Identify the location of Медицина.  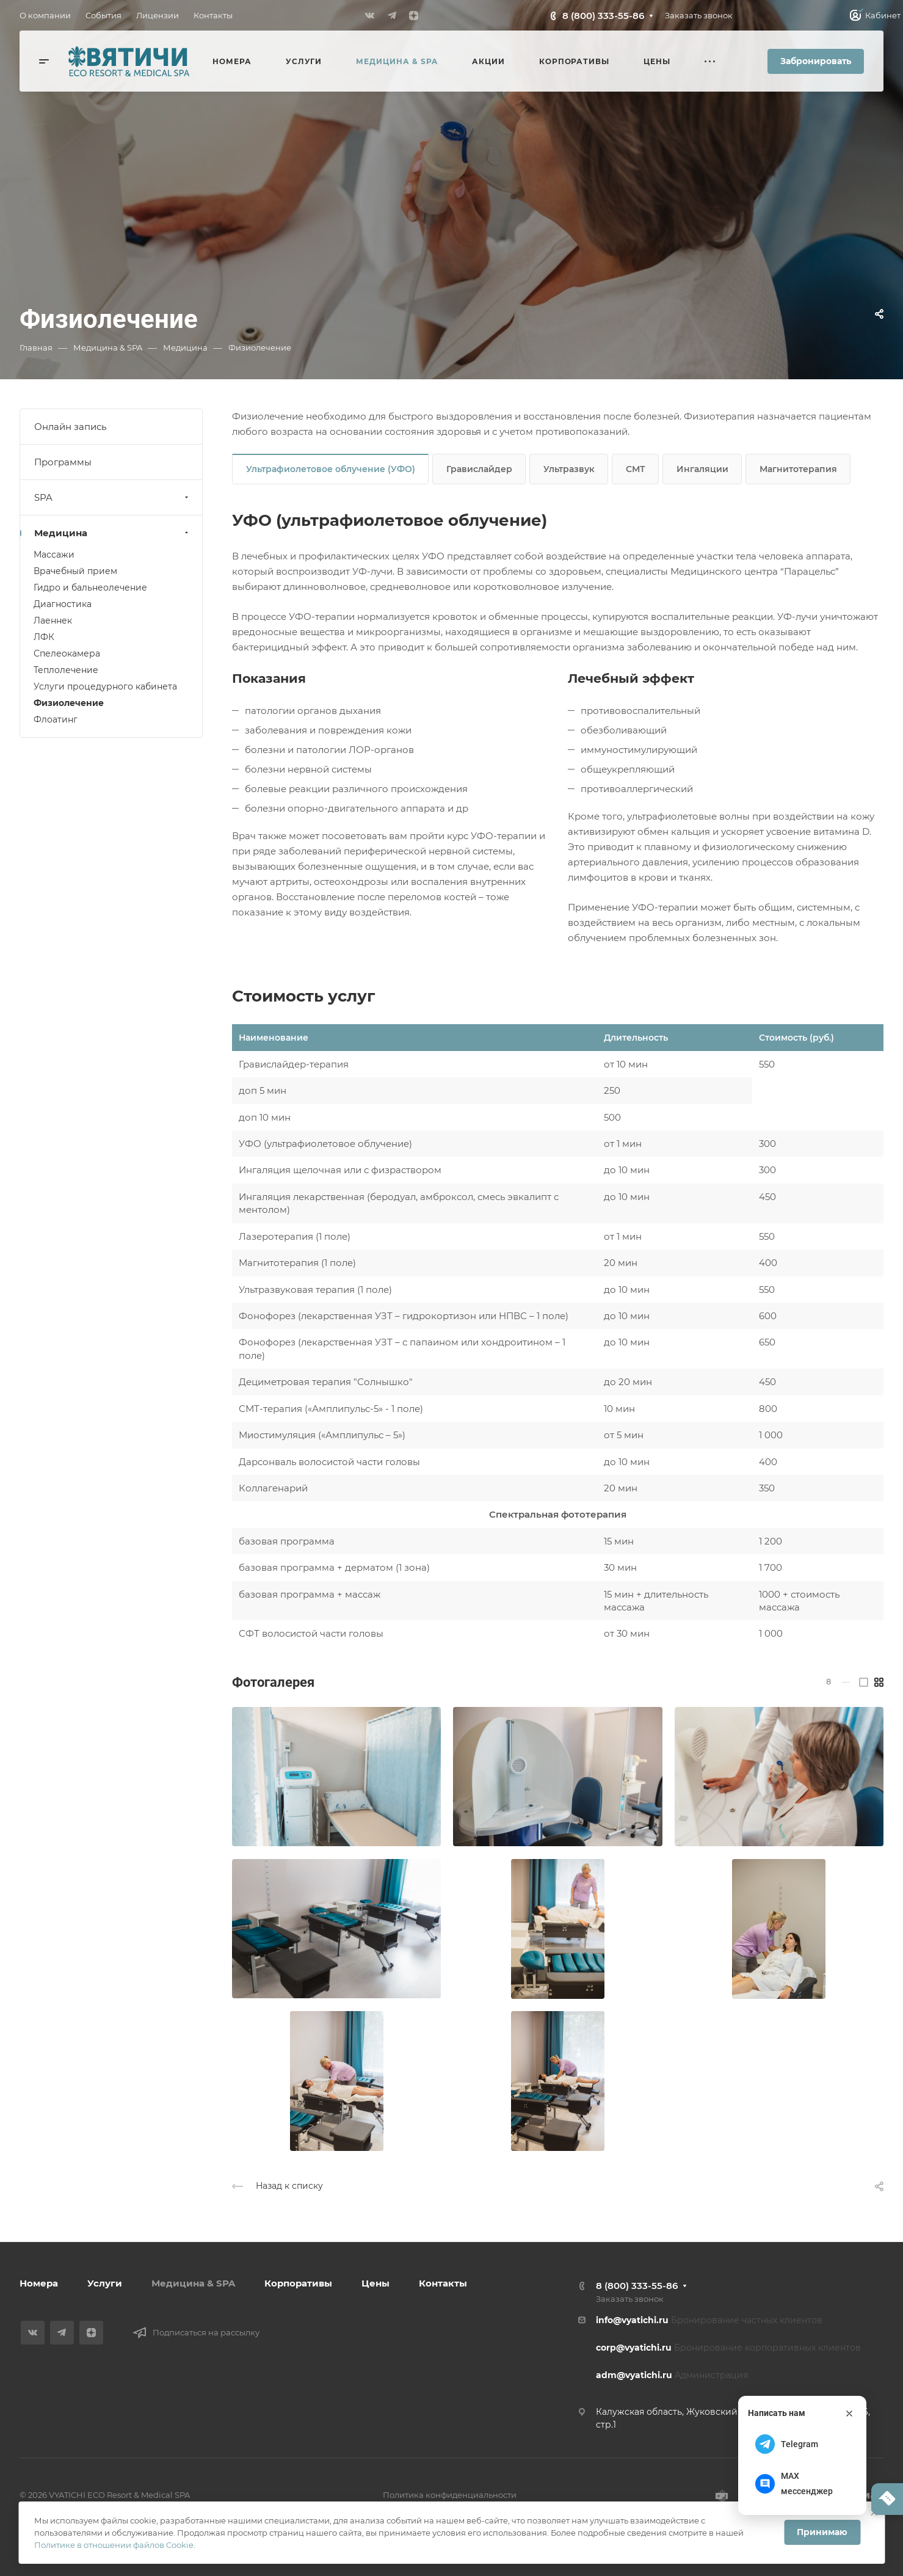
(112, 533).